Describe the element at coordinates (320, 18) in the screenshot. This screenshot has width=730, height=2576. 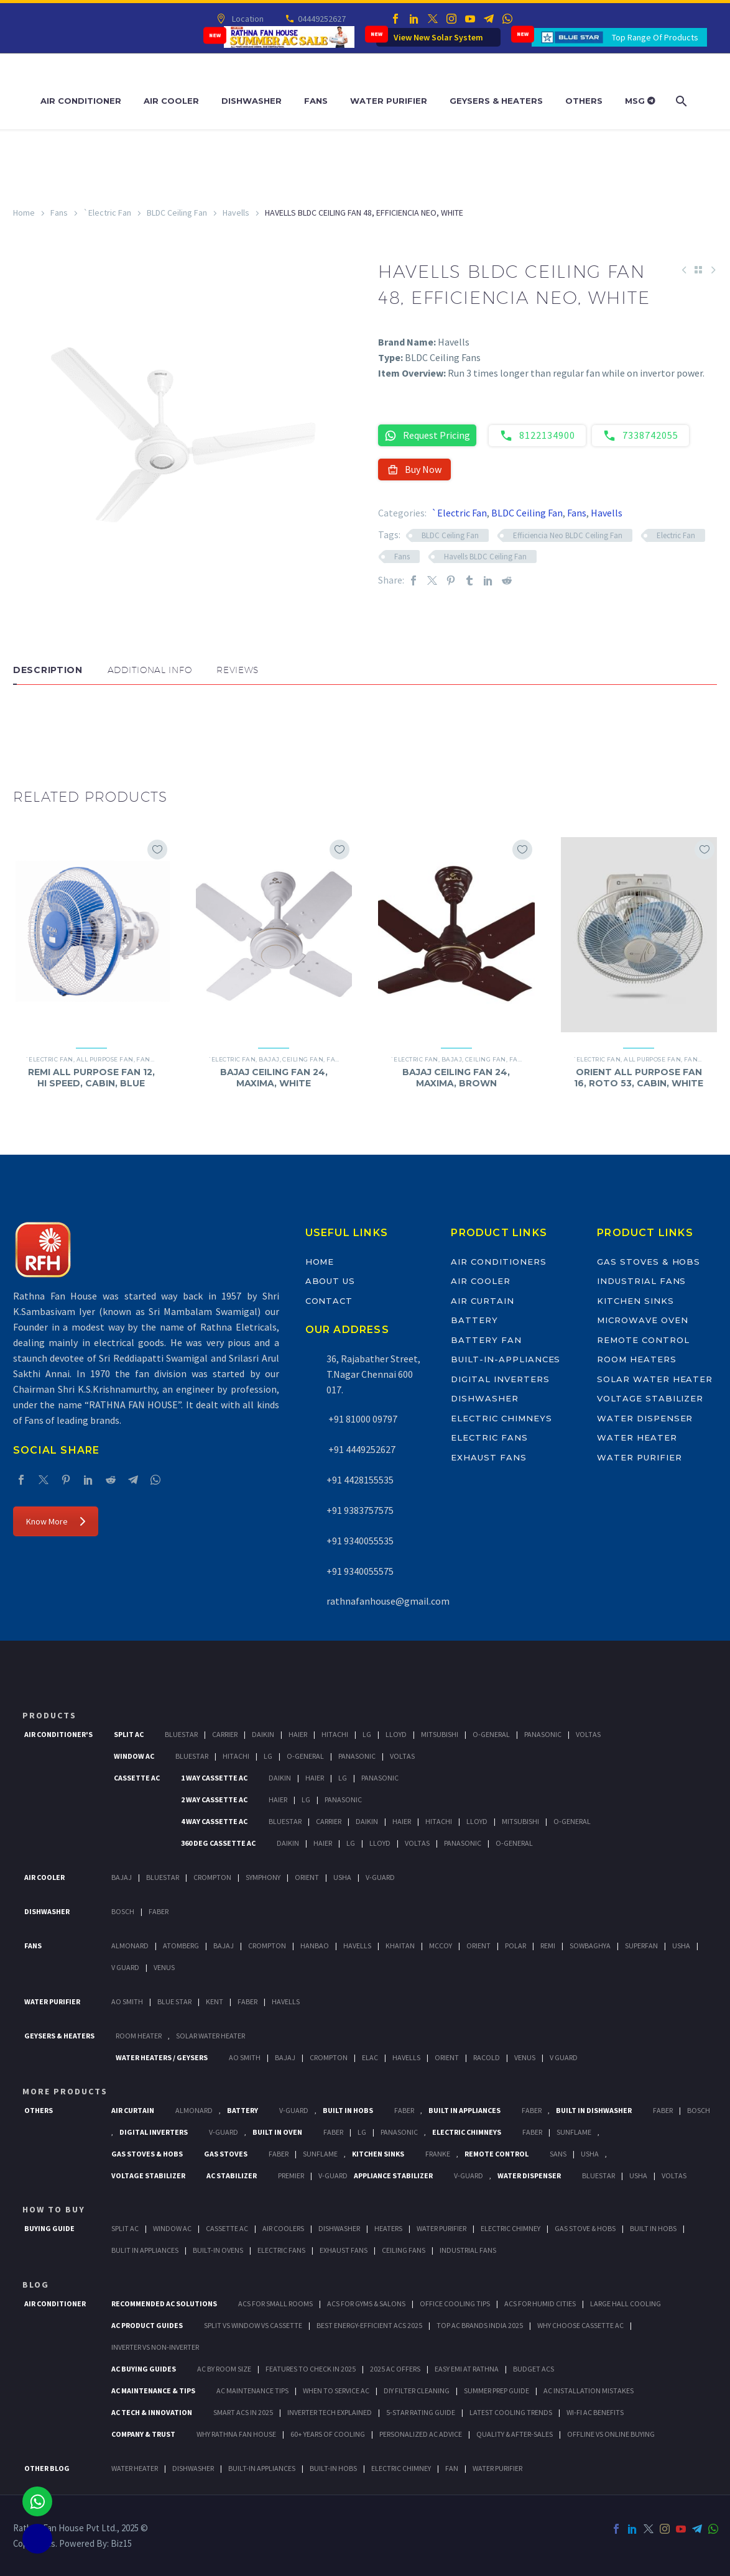
I see `04449252627` at that location.